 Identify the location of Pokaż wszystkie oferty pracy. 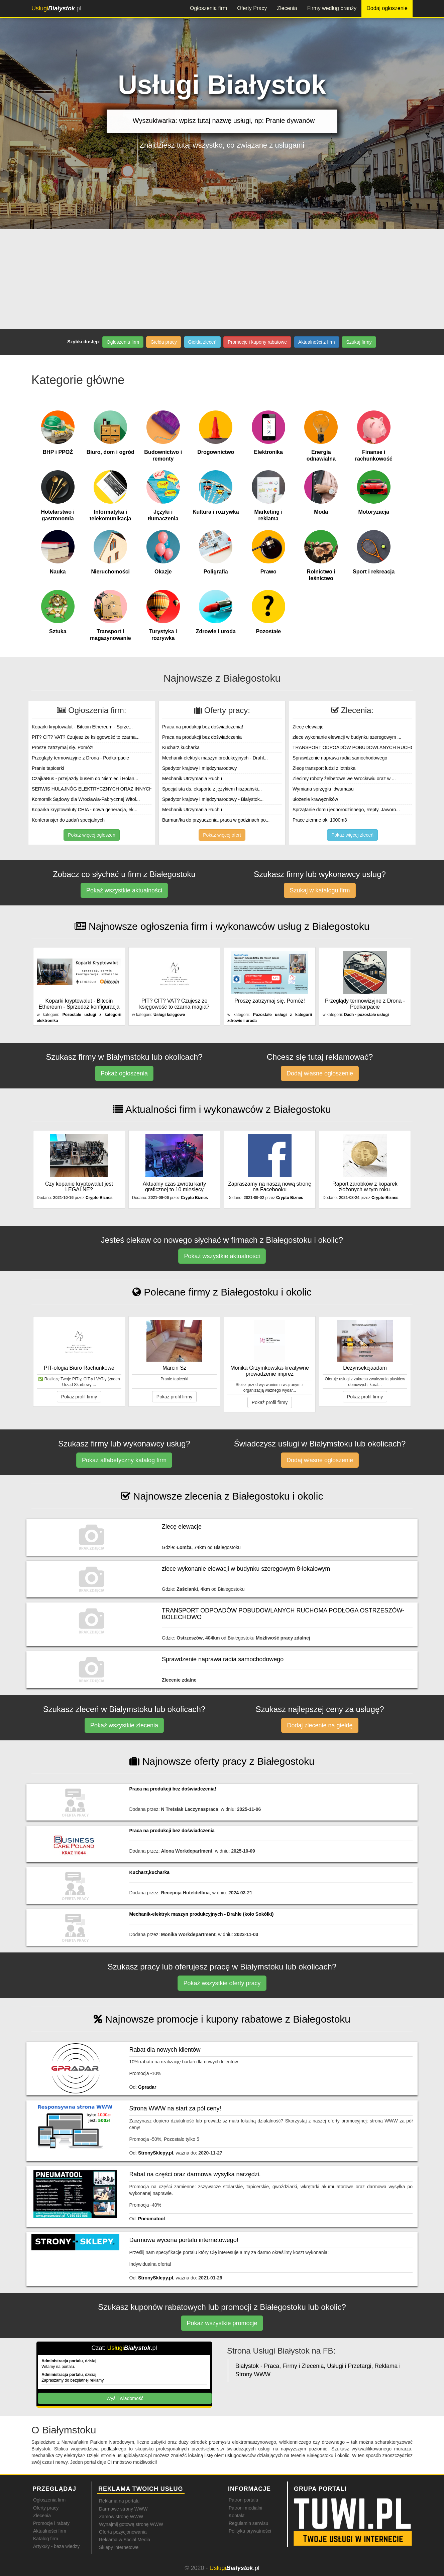
(221, 1983).